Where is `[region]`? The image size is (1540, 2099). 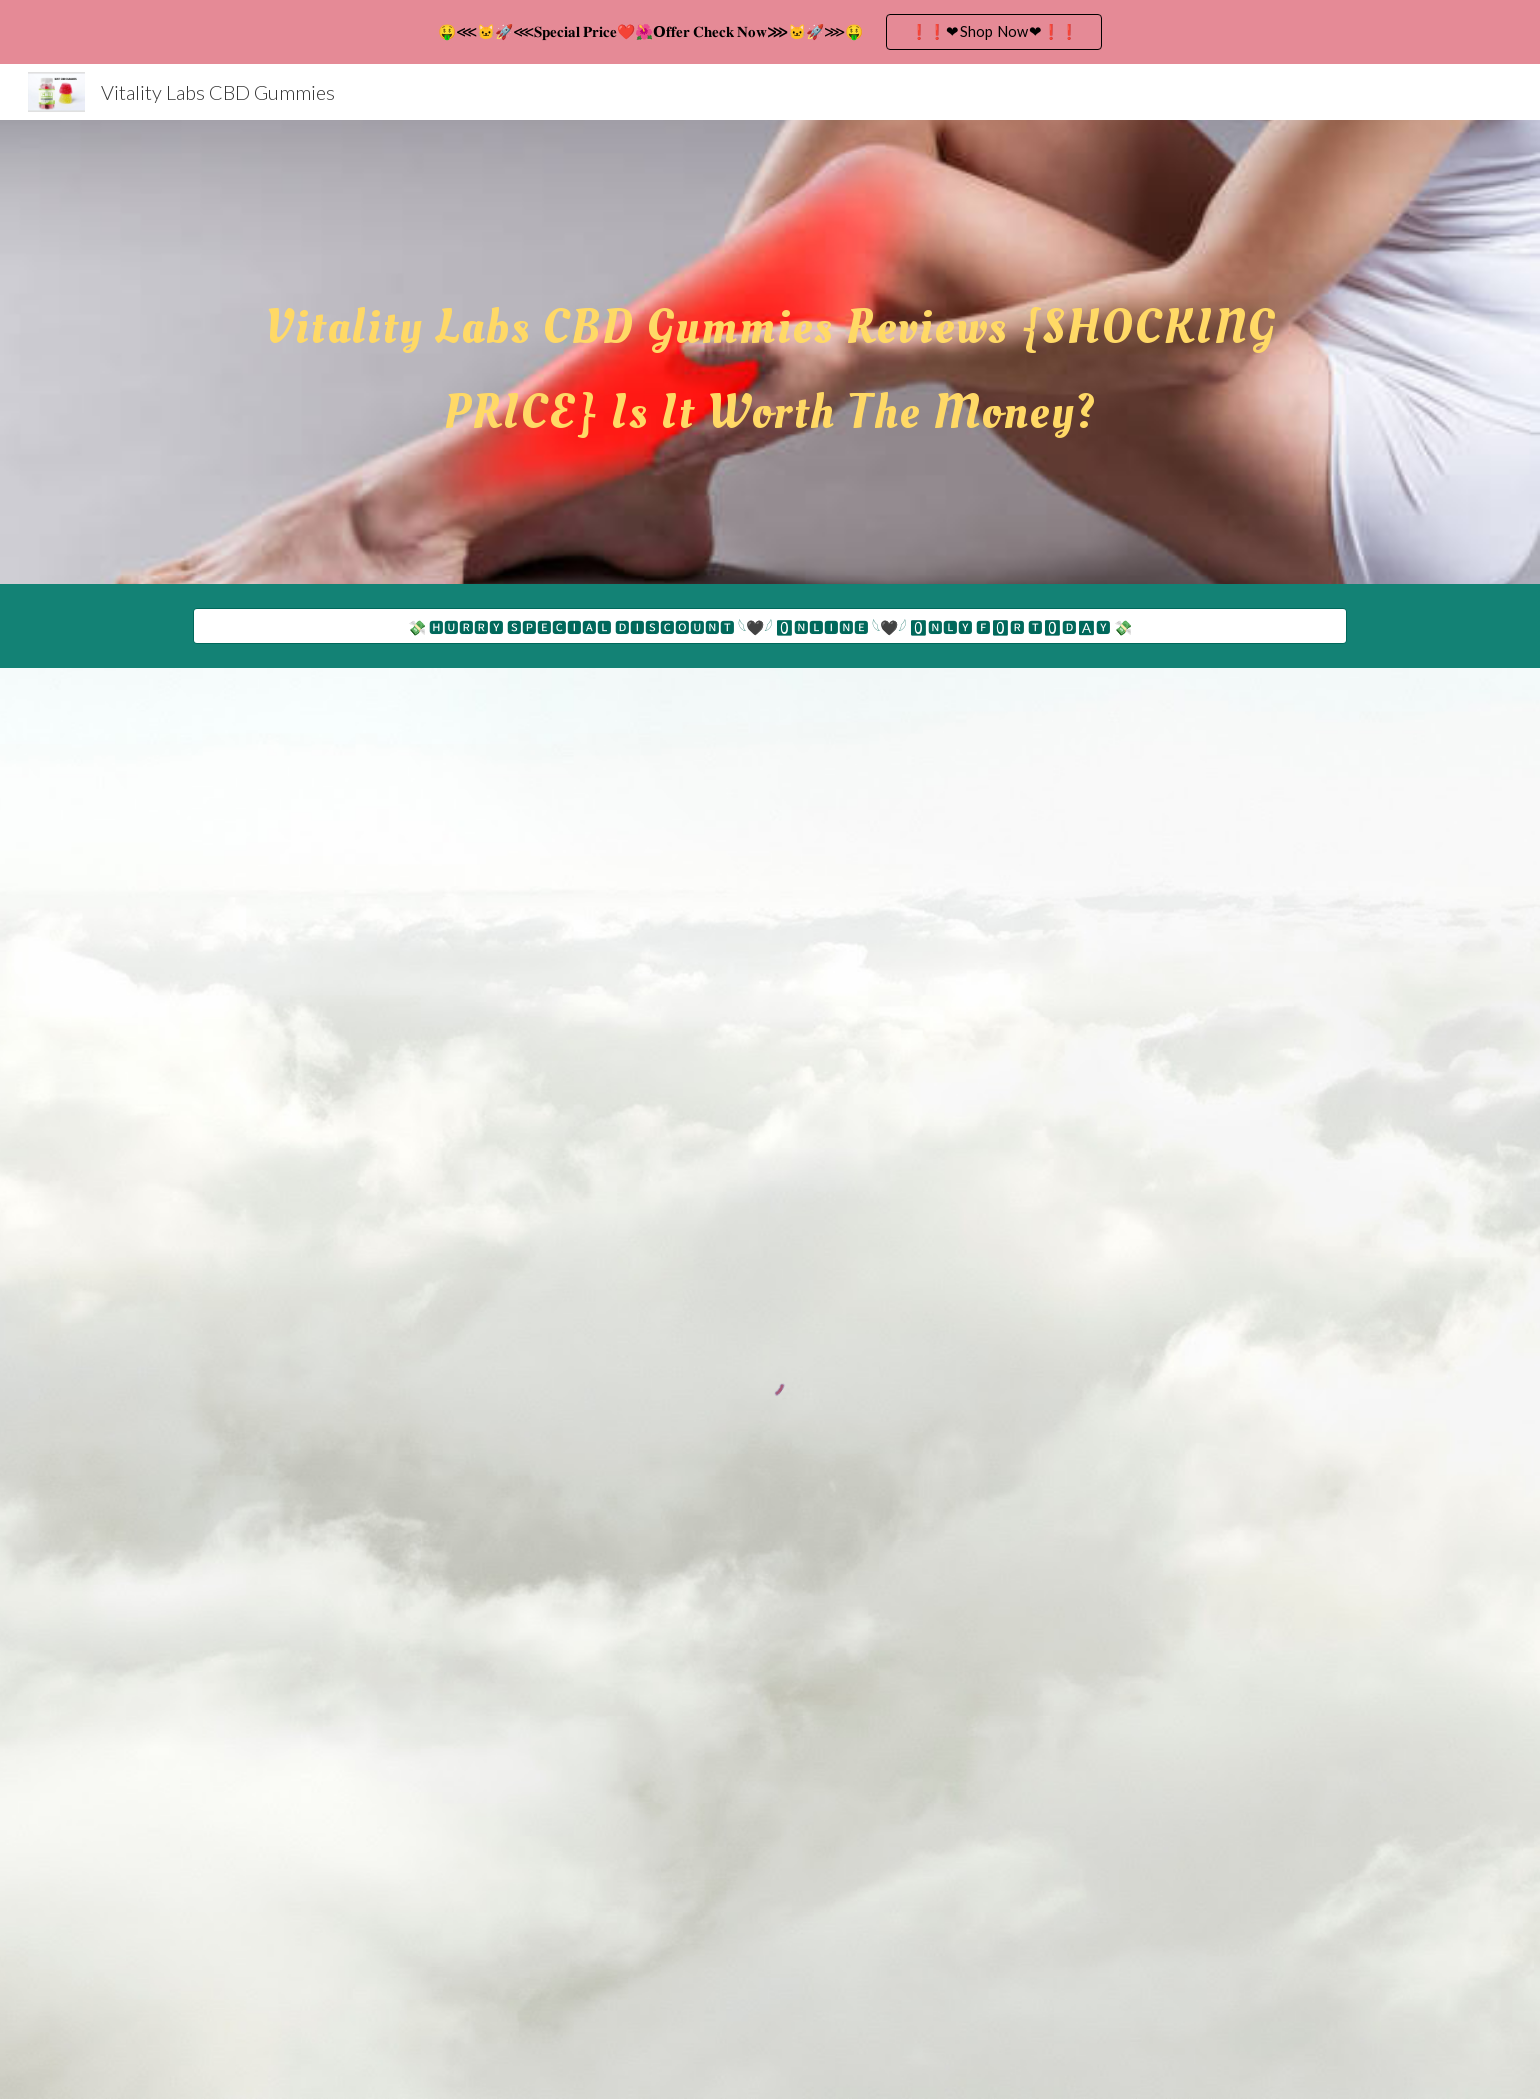 [region] is located at coordinates (770, 32).